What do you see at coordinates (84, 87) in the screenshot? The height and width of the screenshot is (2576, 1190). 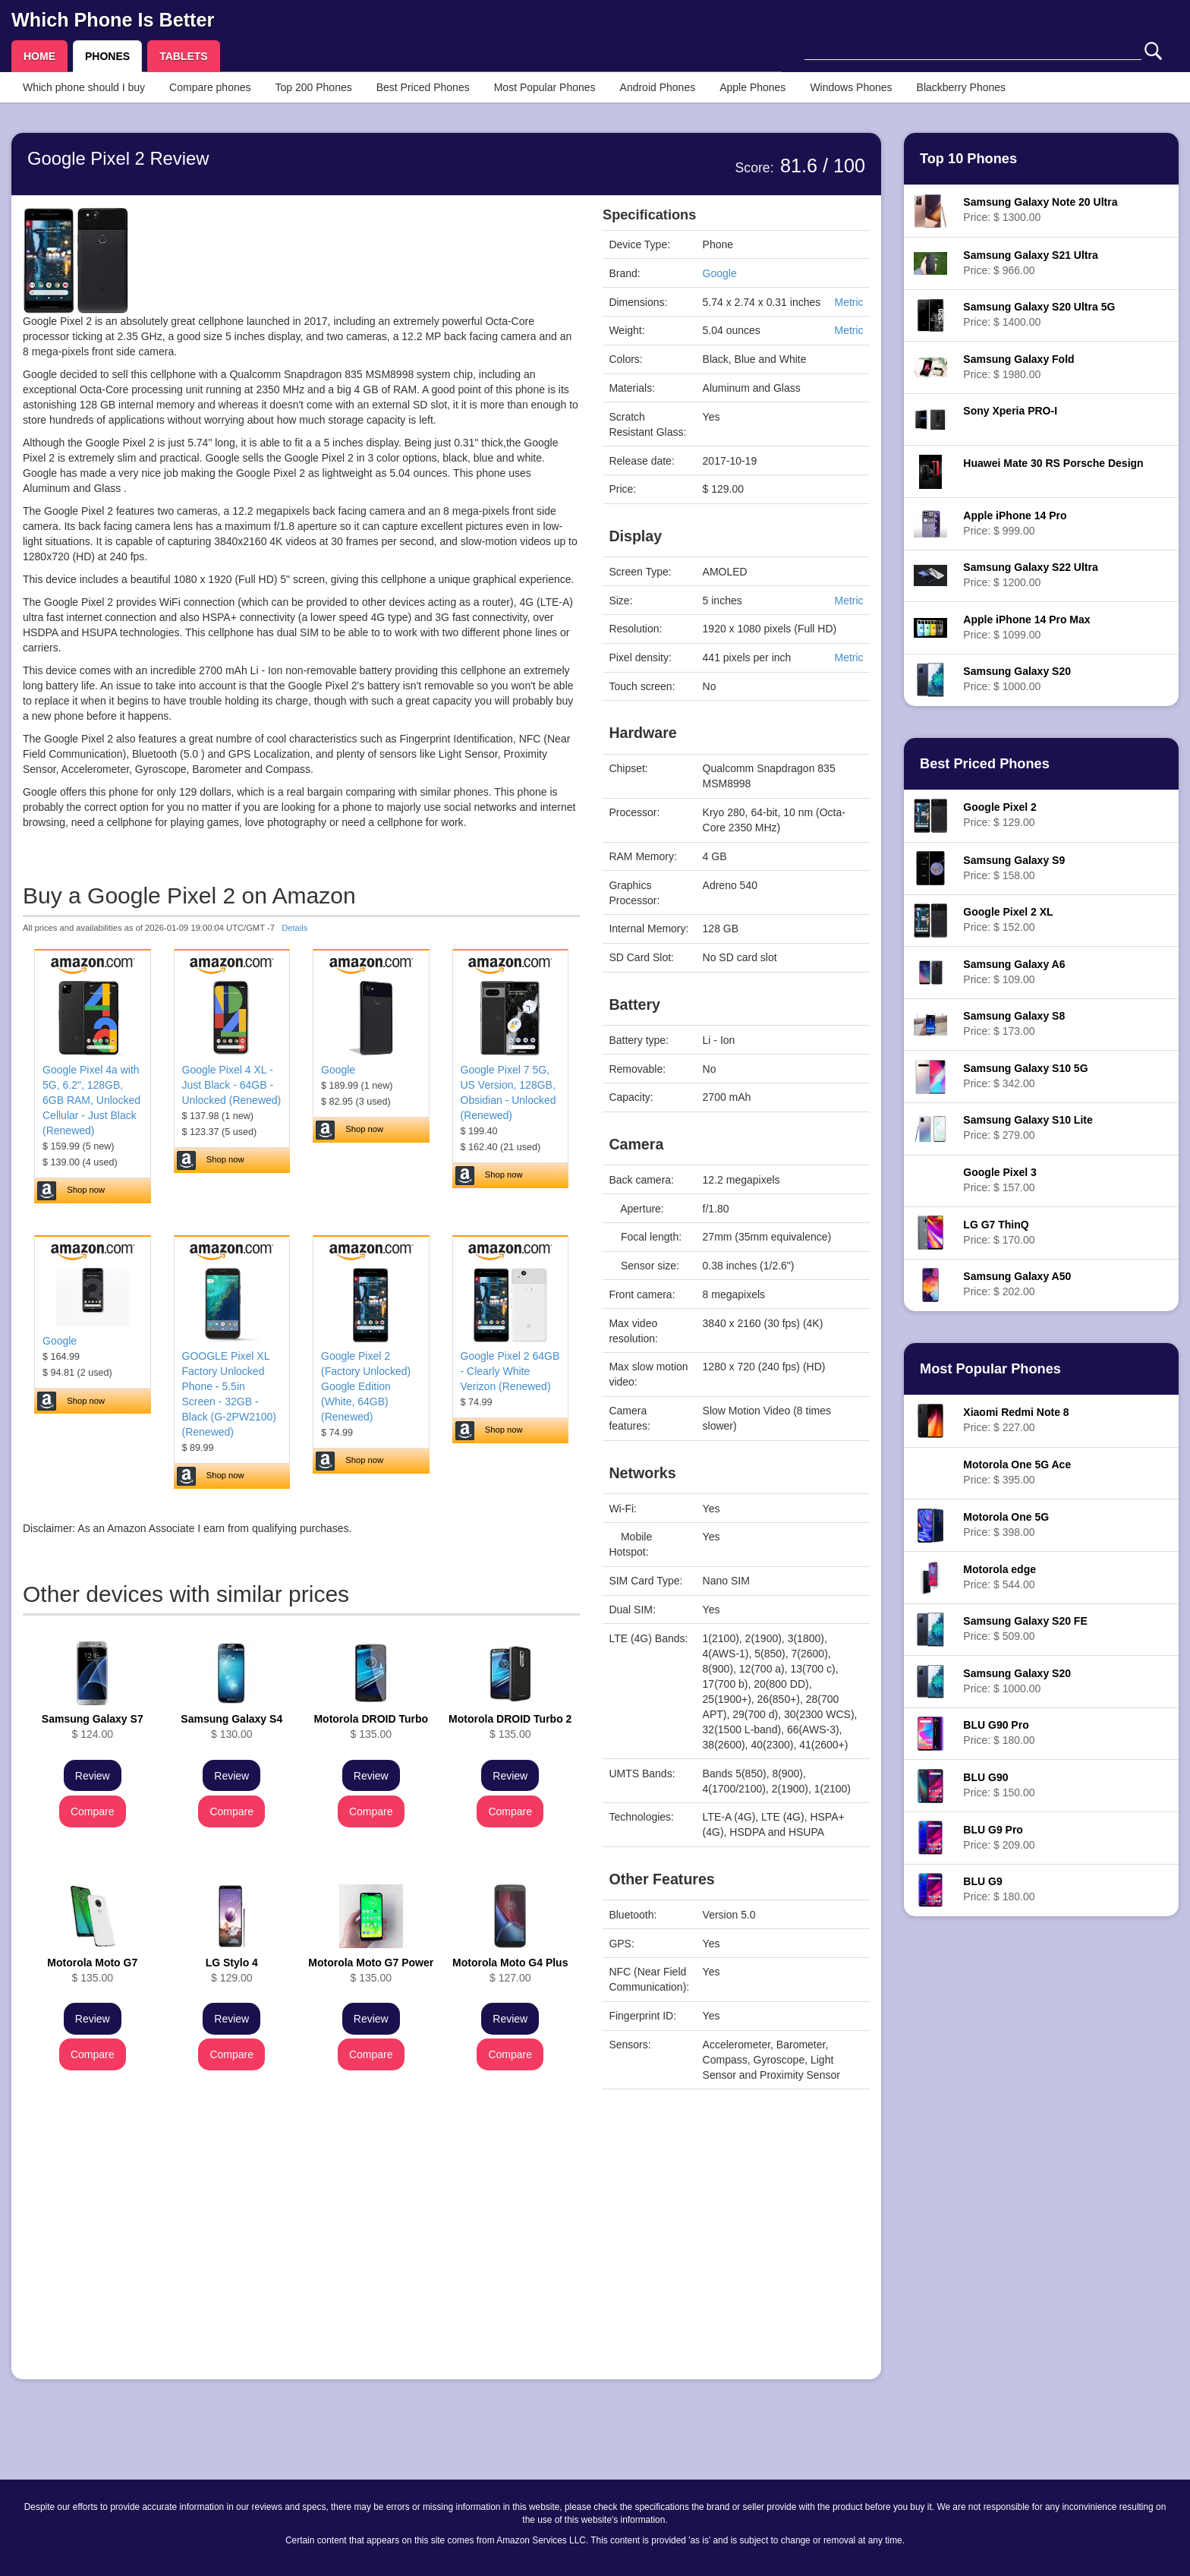 I see `Which phone should I buy` at bounding box center [84, 87].